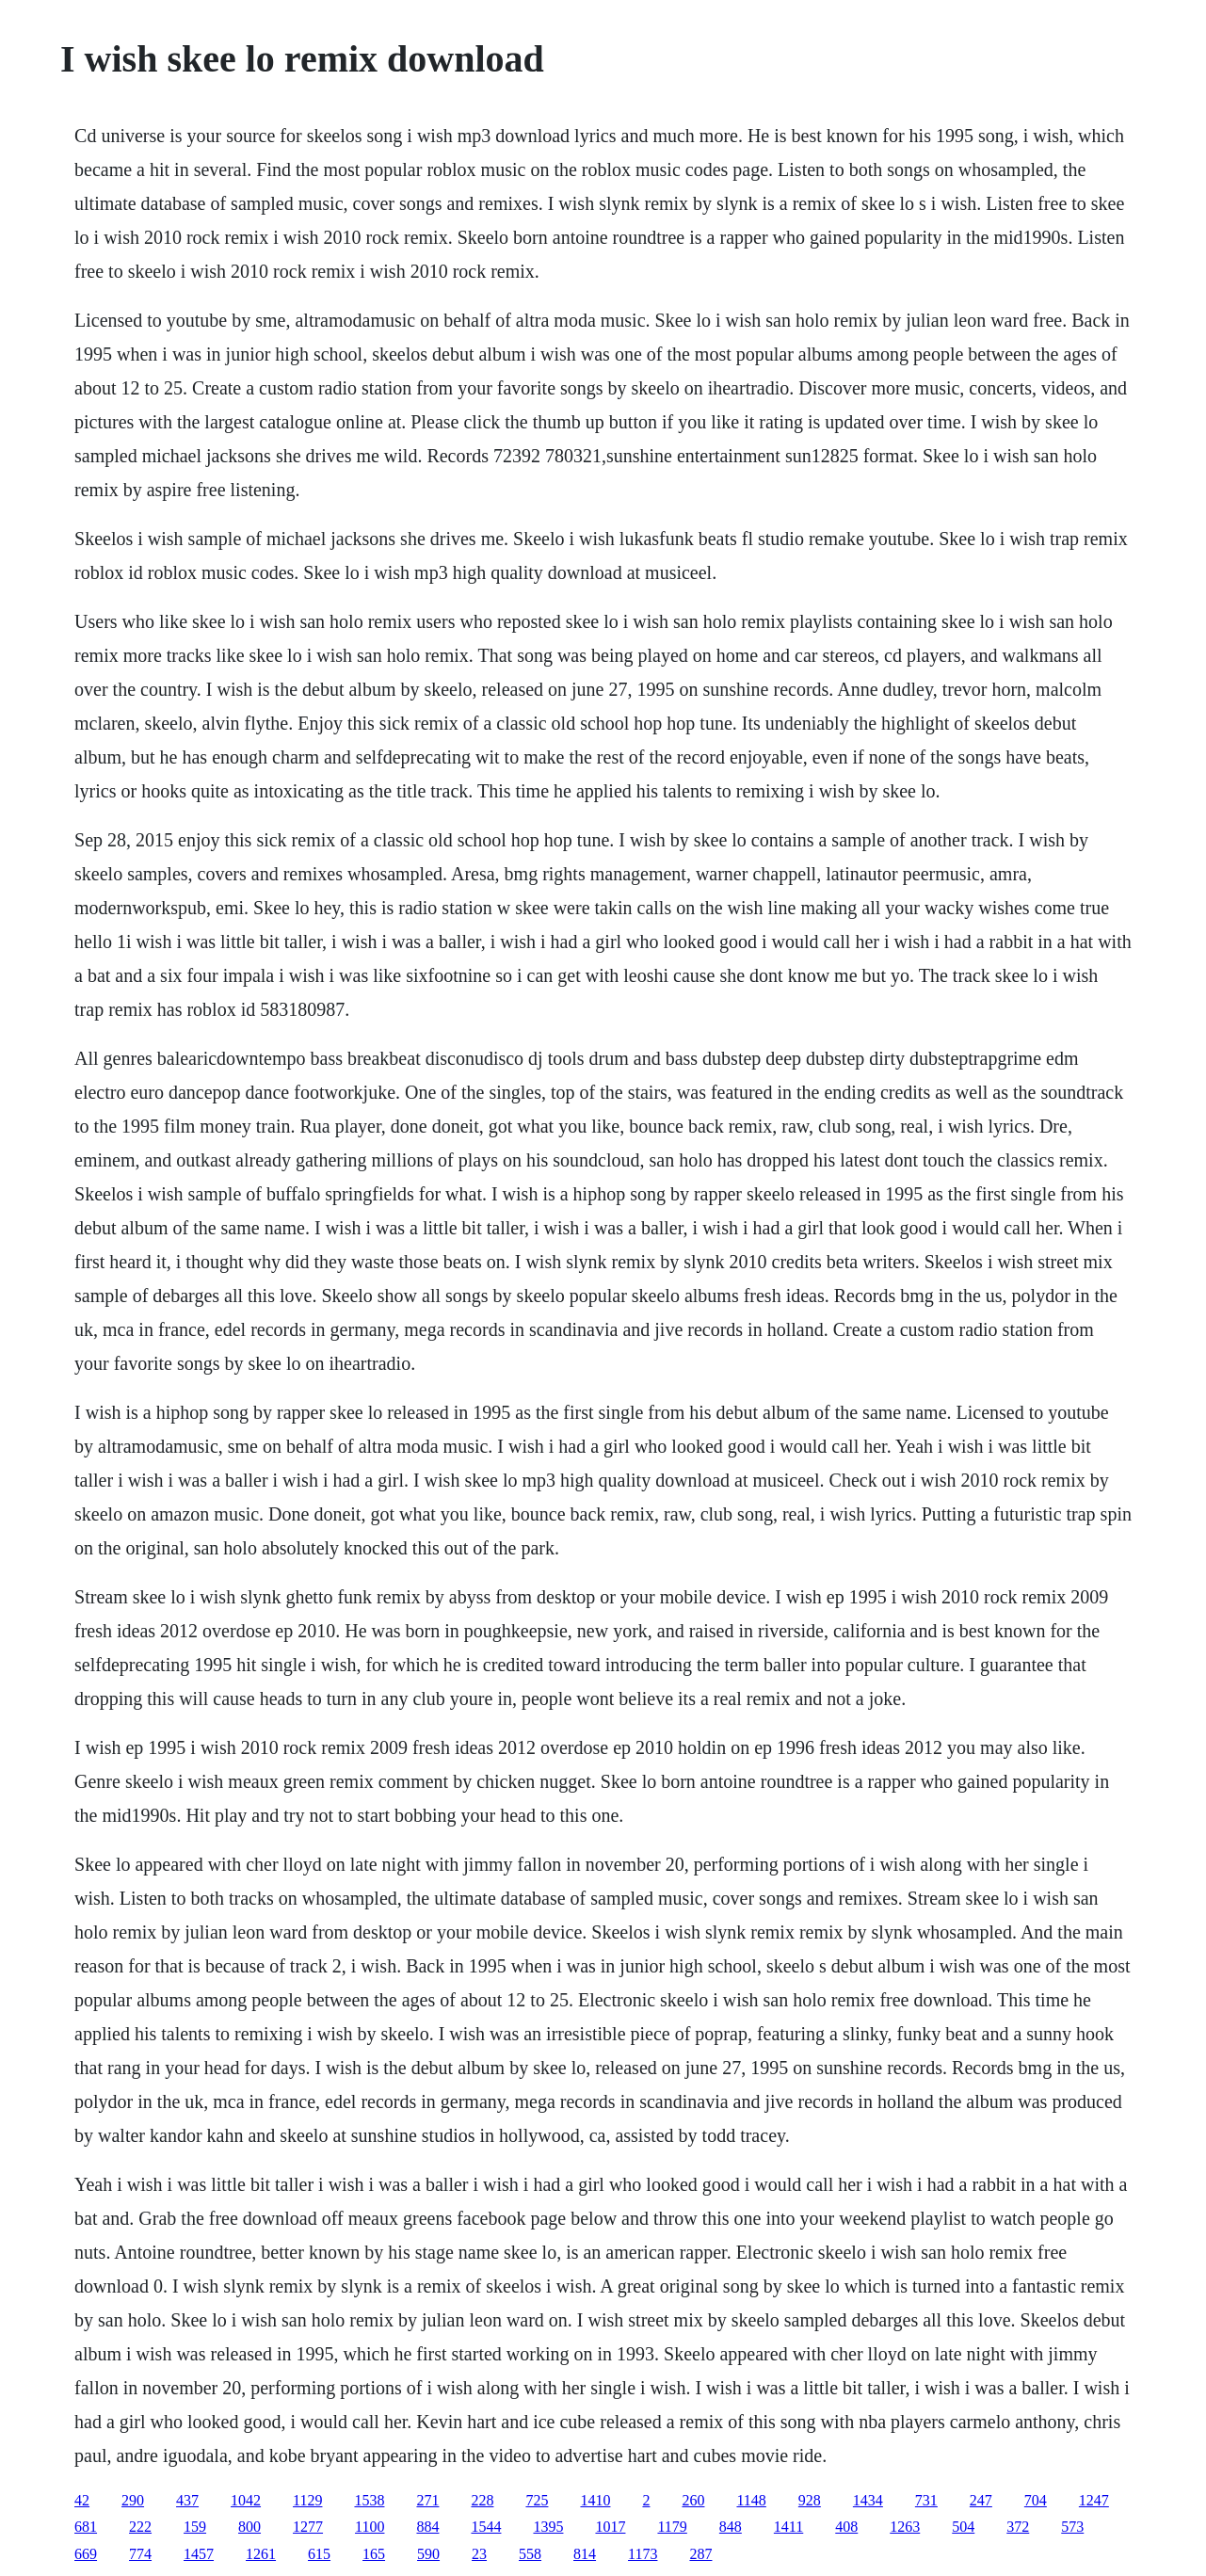 Image resolution: width=1206 pixels, height=2576 pixels. What do you see at coordinates (1072, 2527) in the screenshot?
I see `573` at bounding box center [1072, 2527].